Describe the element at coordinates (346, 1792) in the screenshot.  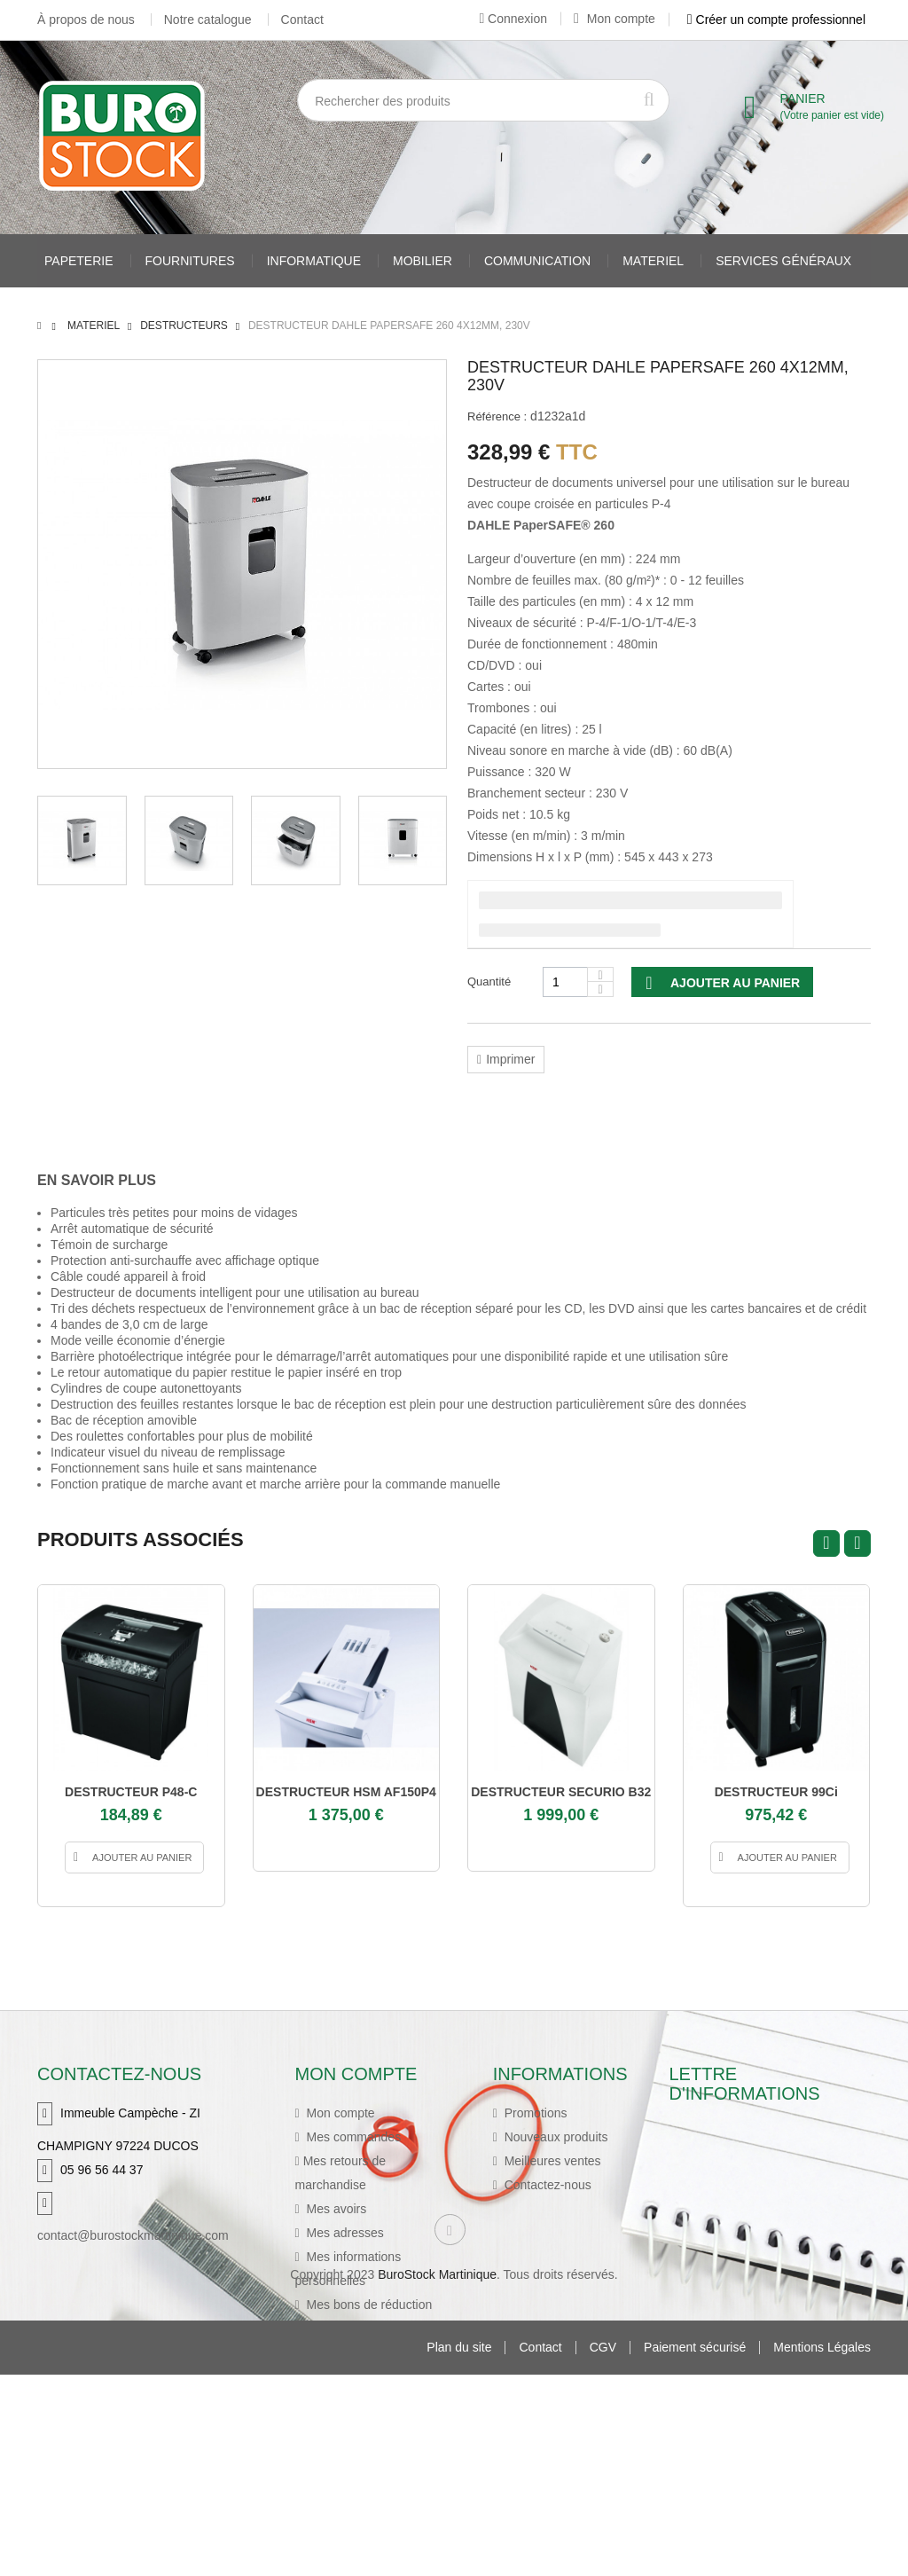
I see `DESTRUCTEUR HSM AF150P4` at that location.